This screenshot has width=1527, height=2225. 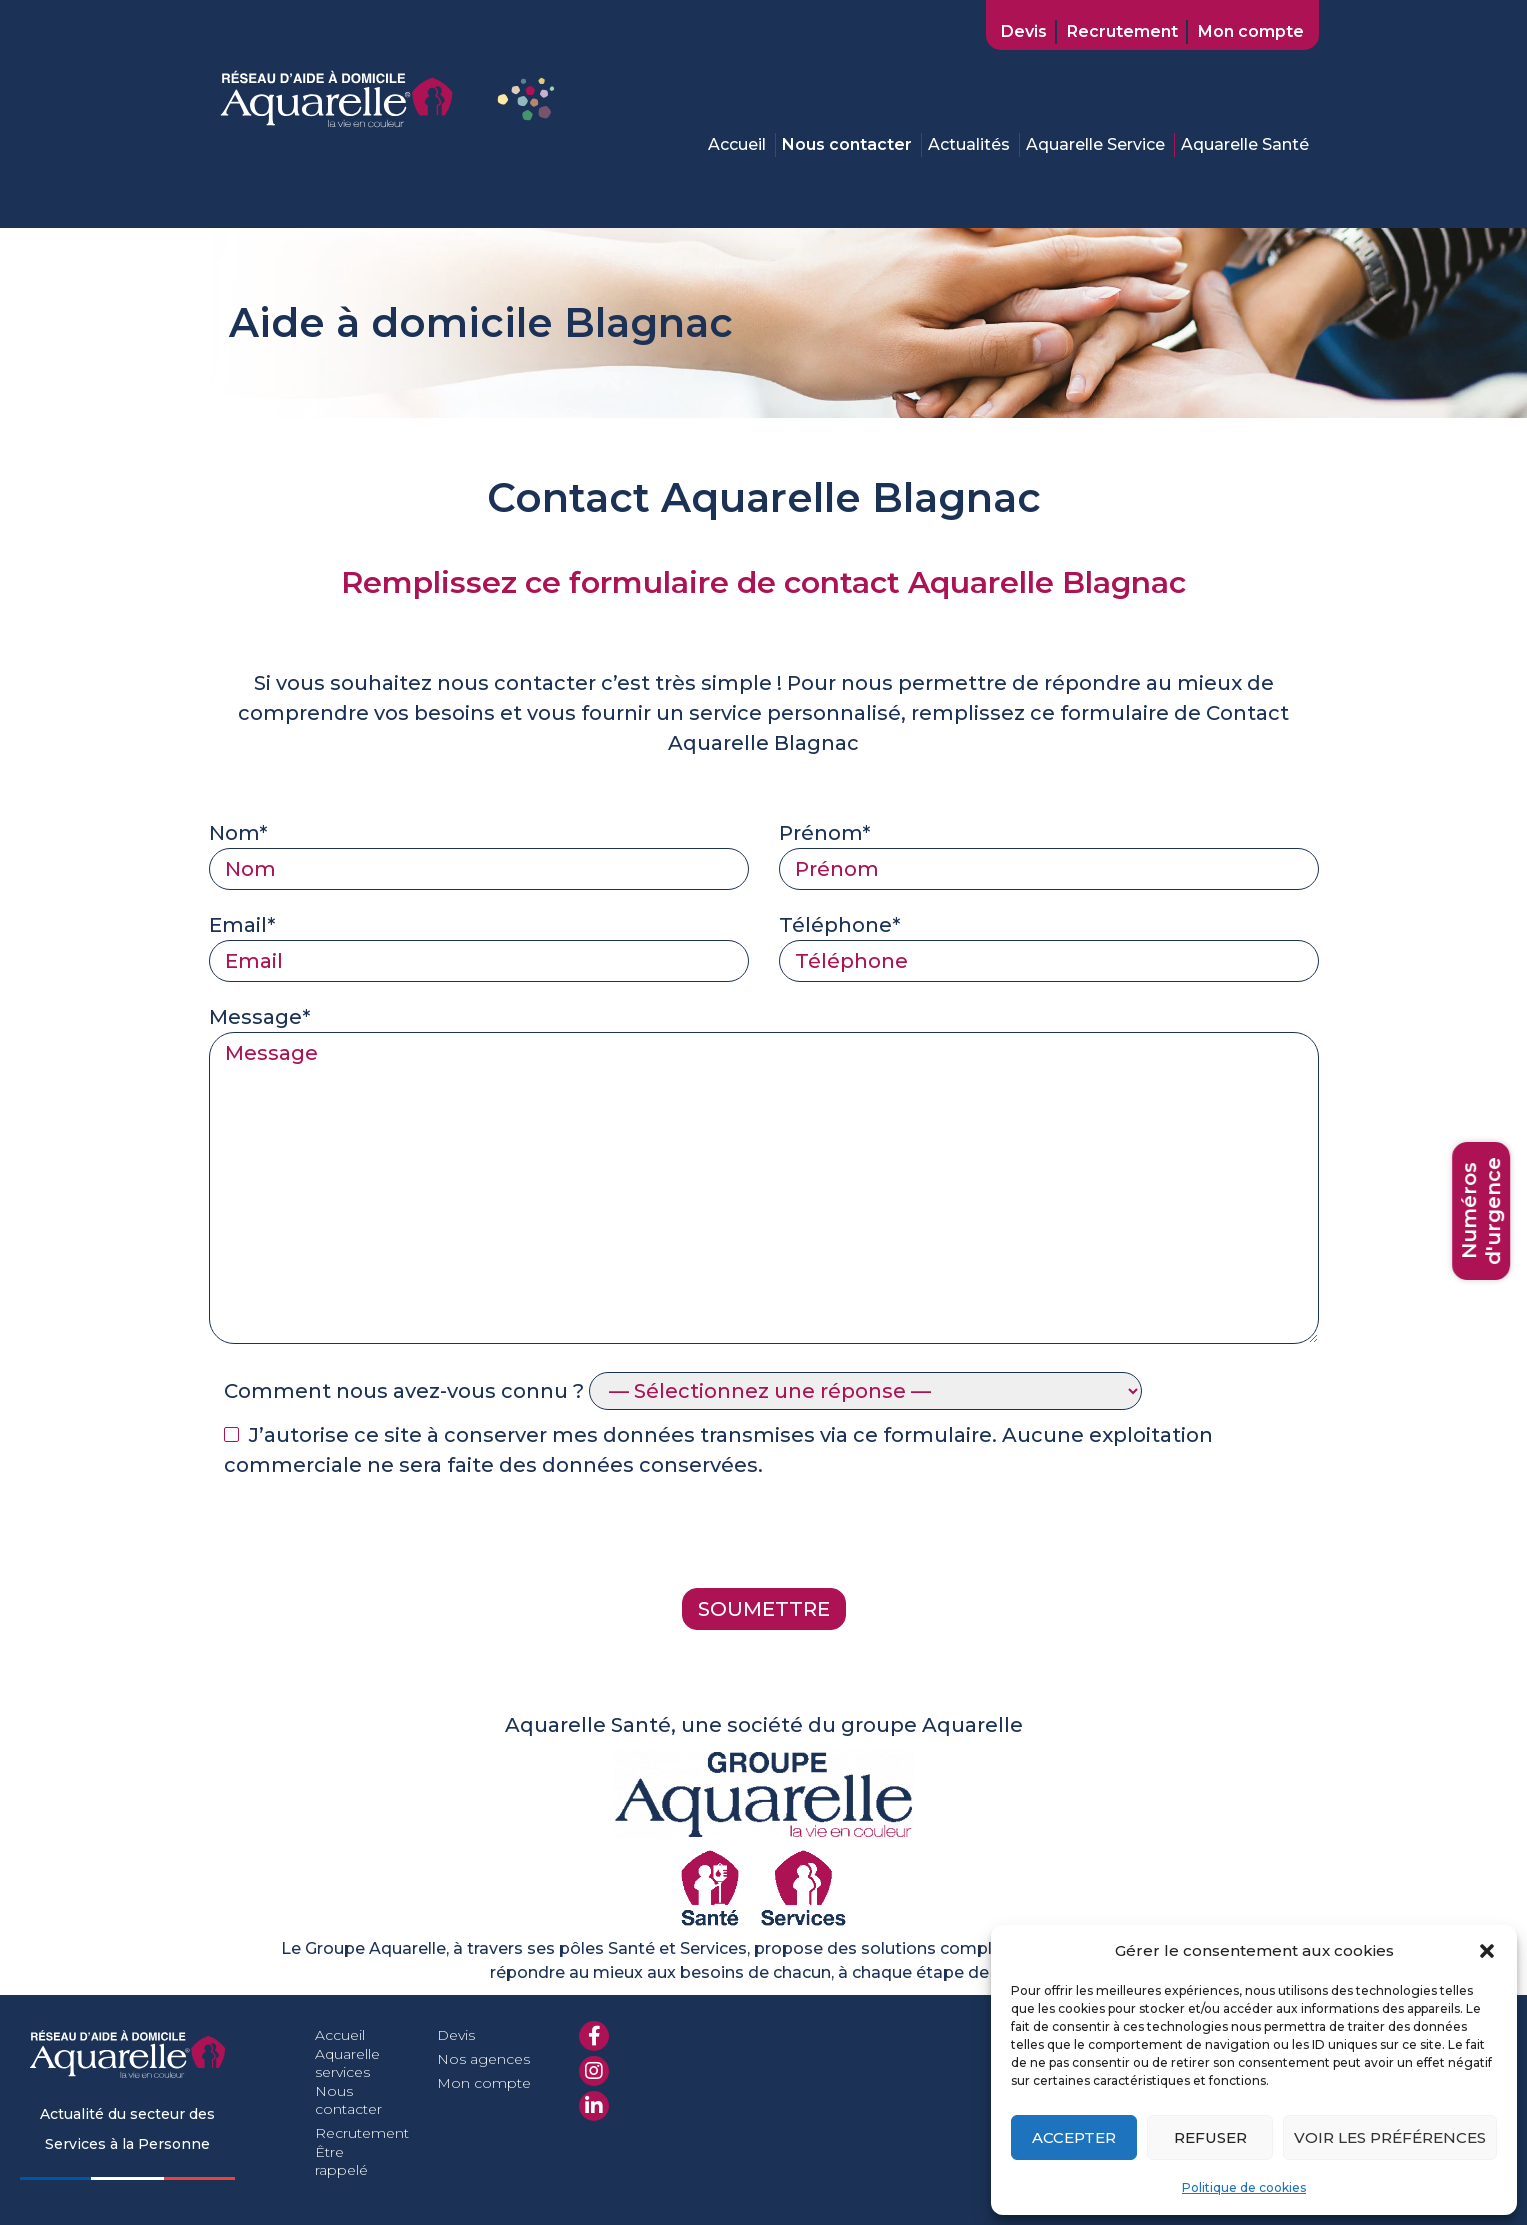 I want to click on Politique de cookies, so click(x=1244, y=2187).